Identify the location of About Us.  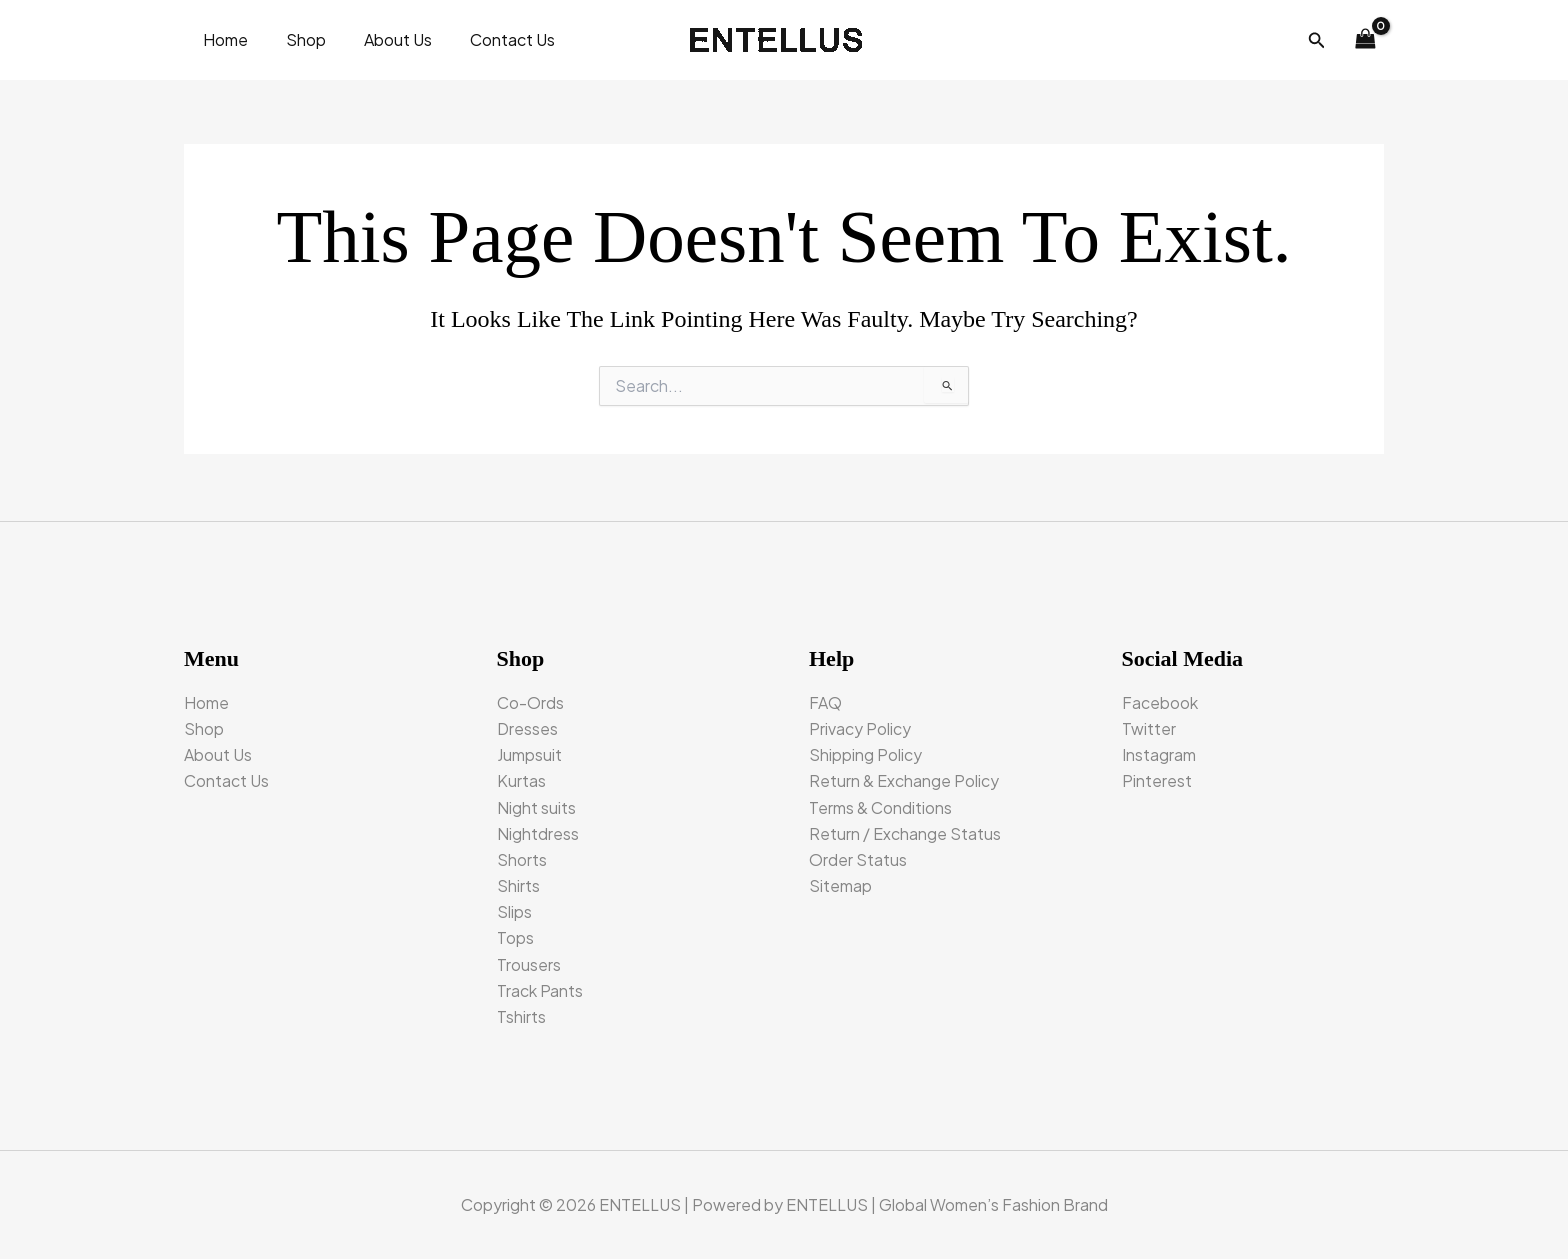
(383, 39).